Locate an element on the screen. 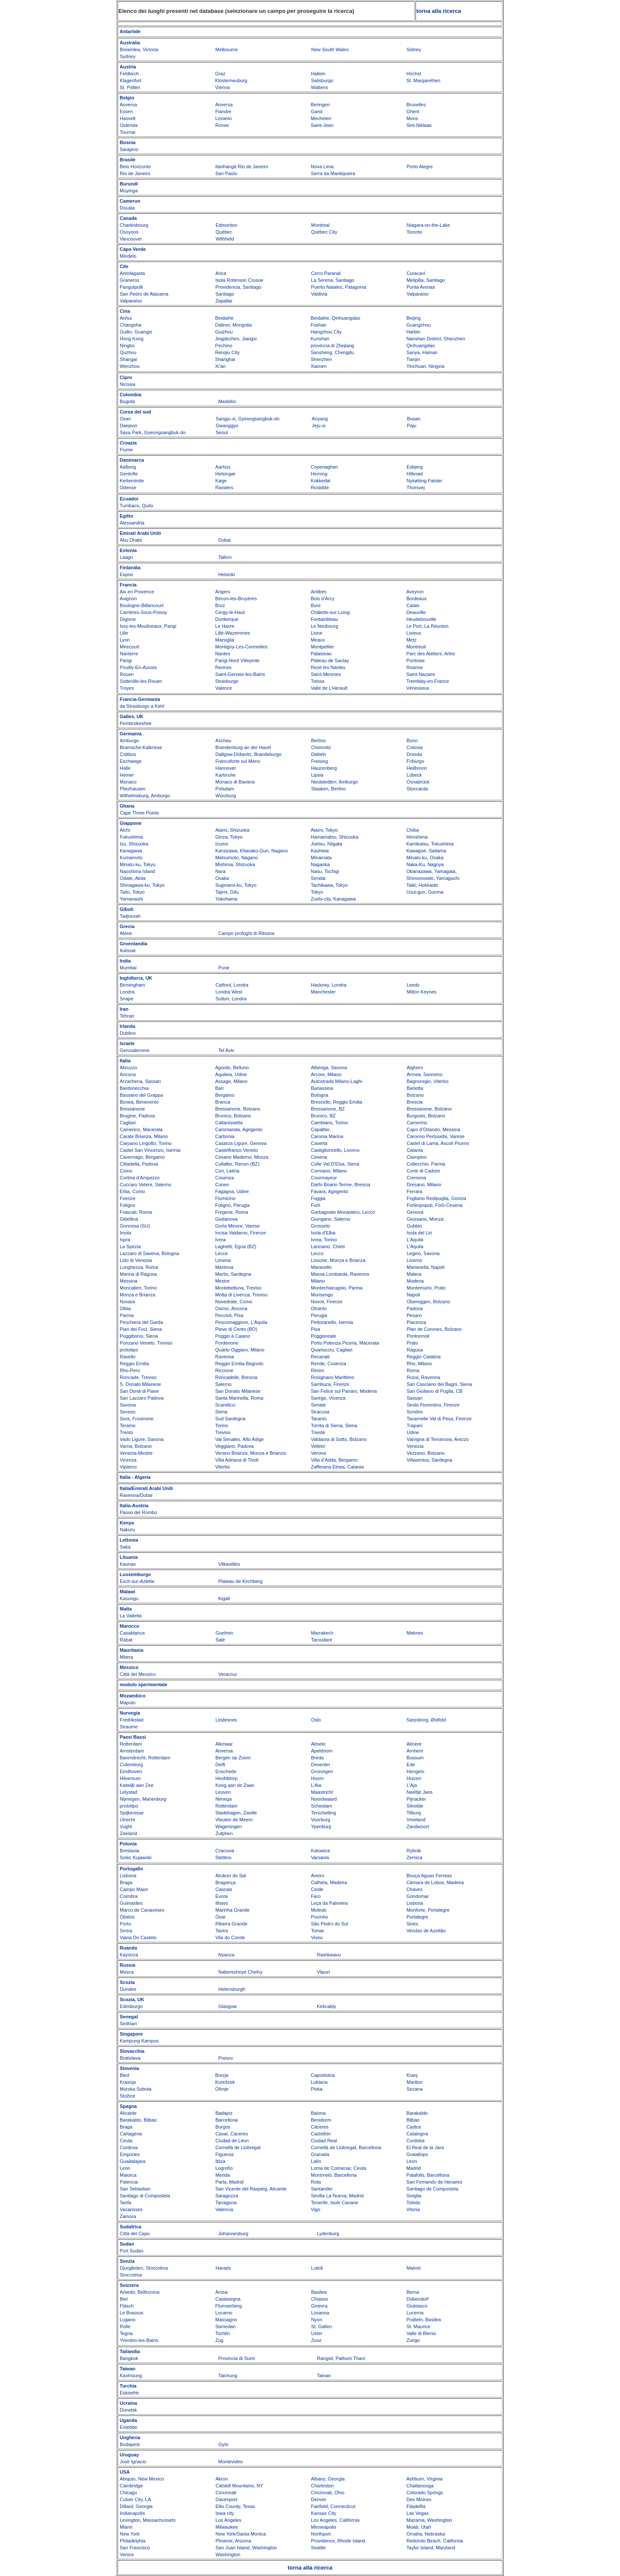  Roskilde is located at coordinates (320, 487).